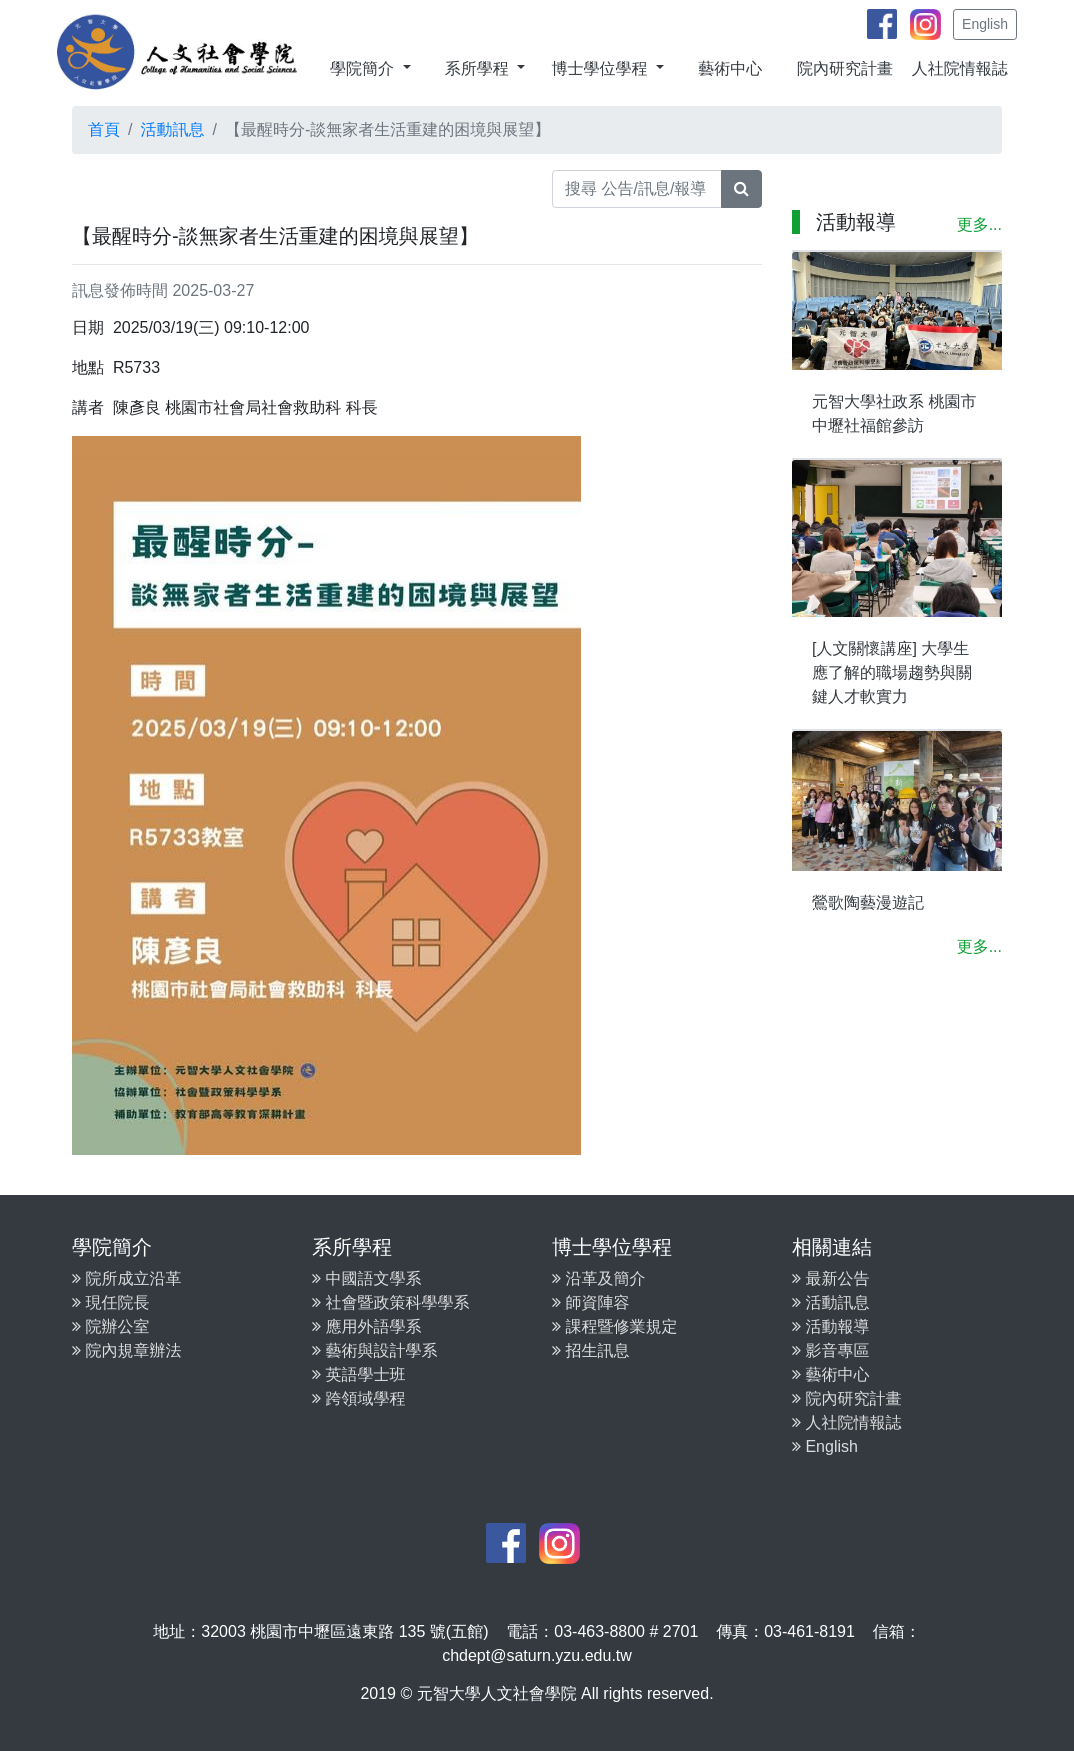 This screenshot has height=1751, width=1074. Describe the element at coordinates (830, 1350) in the screenshot. I see `影音專區` at that location.